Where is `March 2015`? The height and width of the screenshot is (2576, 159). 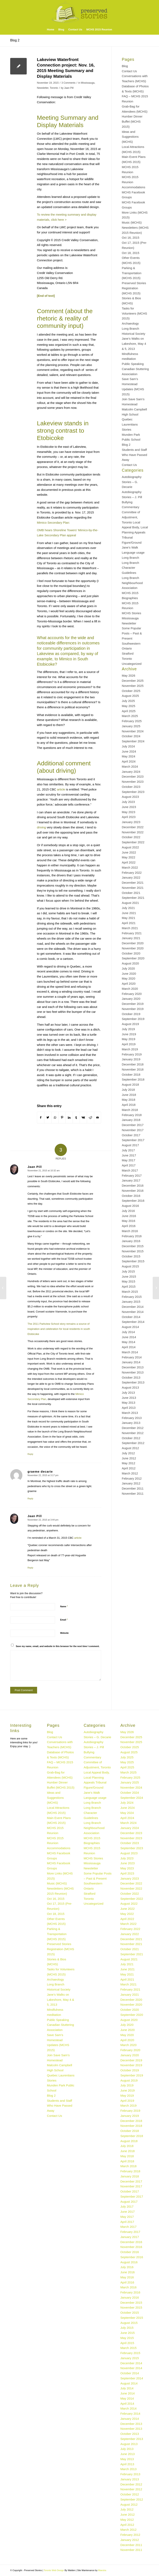 March 2015 is located at coordinates (130, 1291).